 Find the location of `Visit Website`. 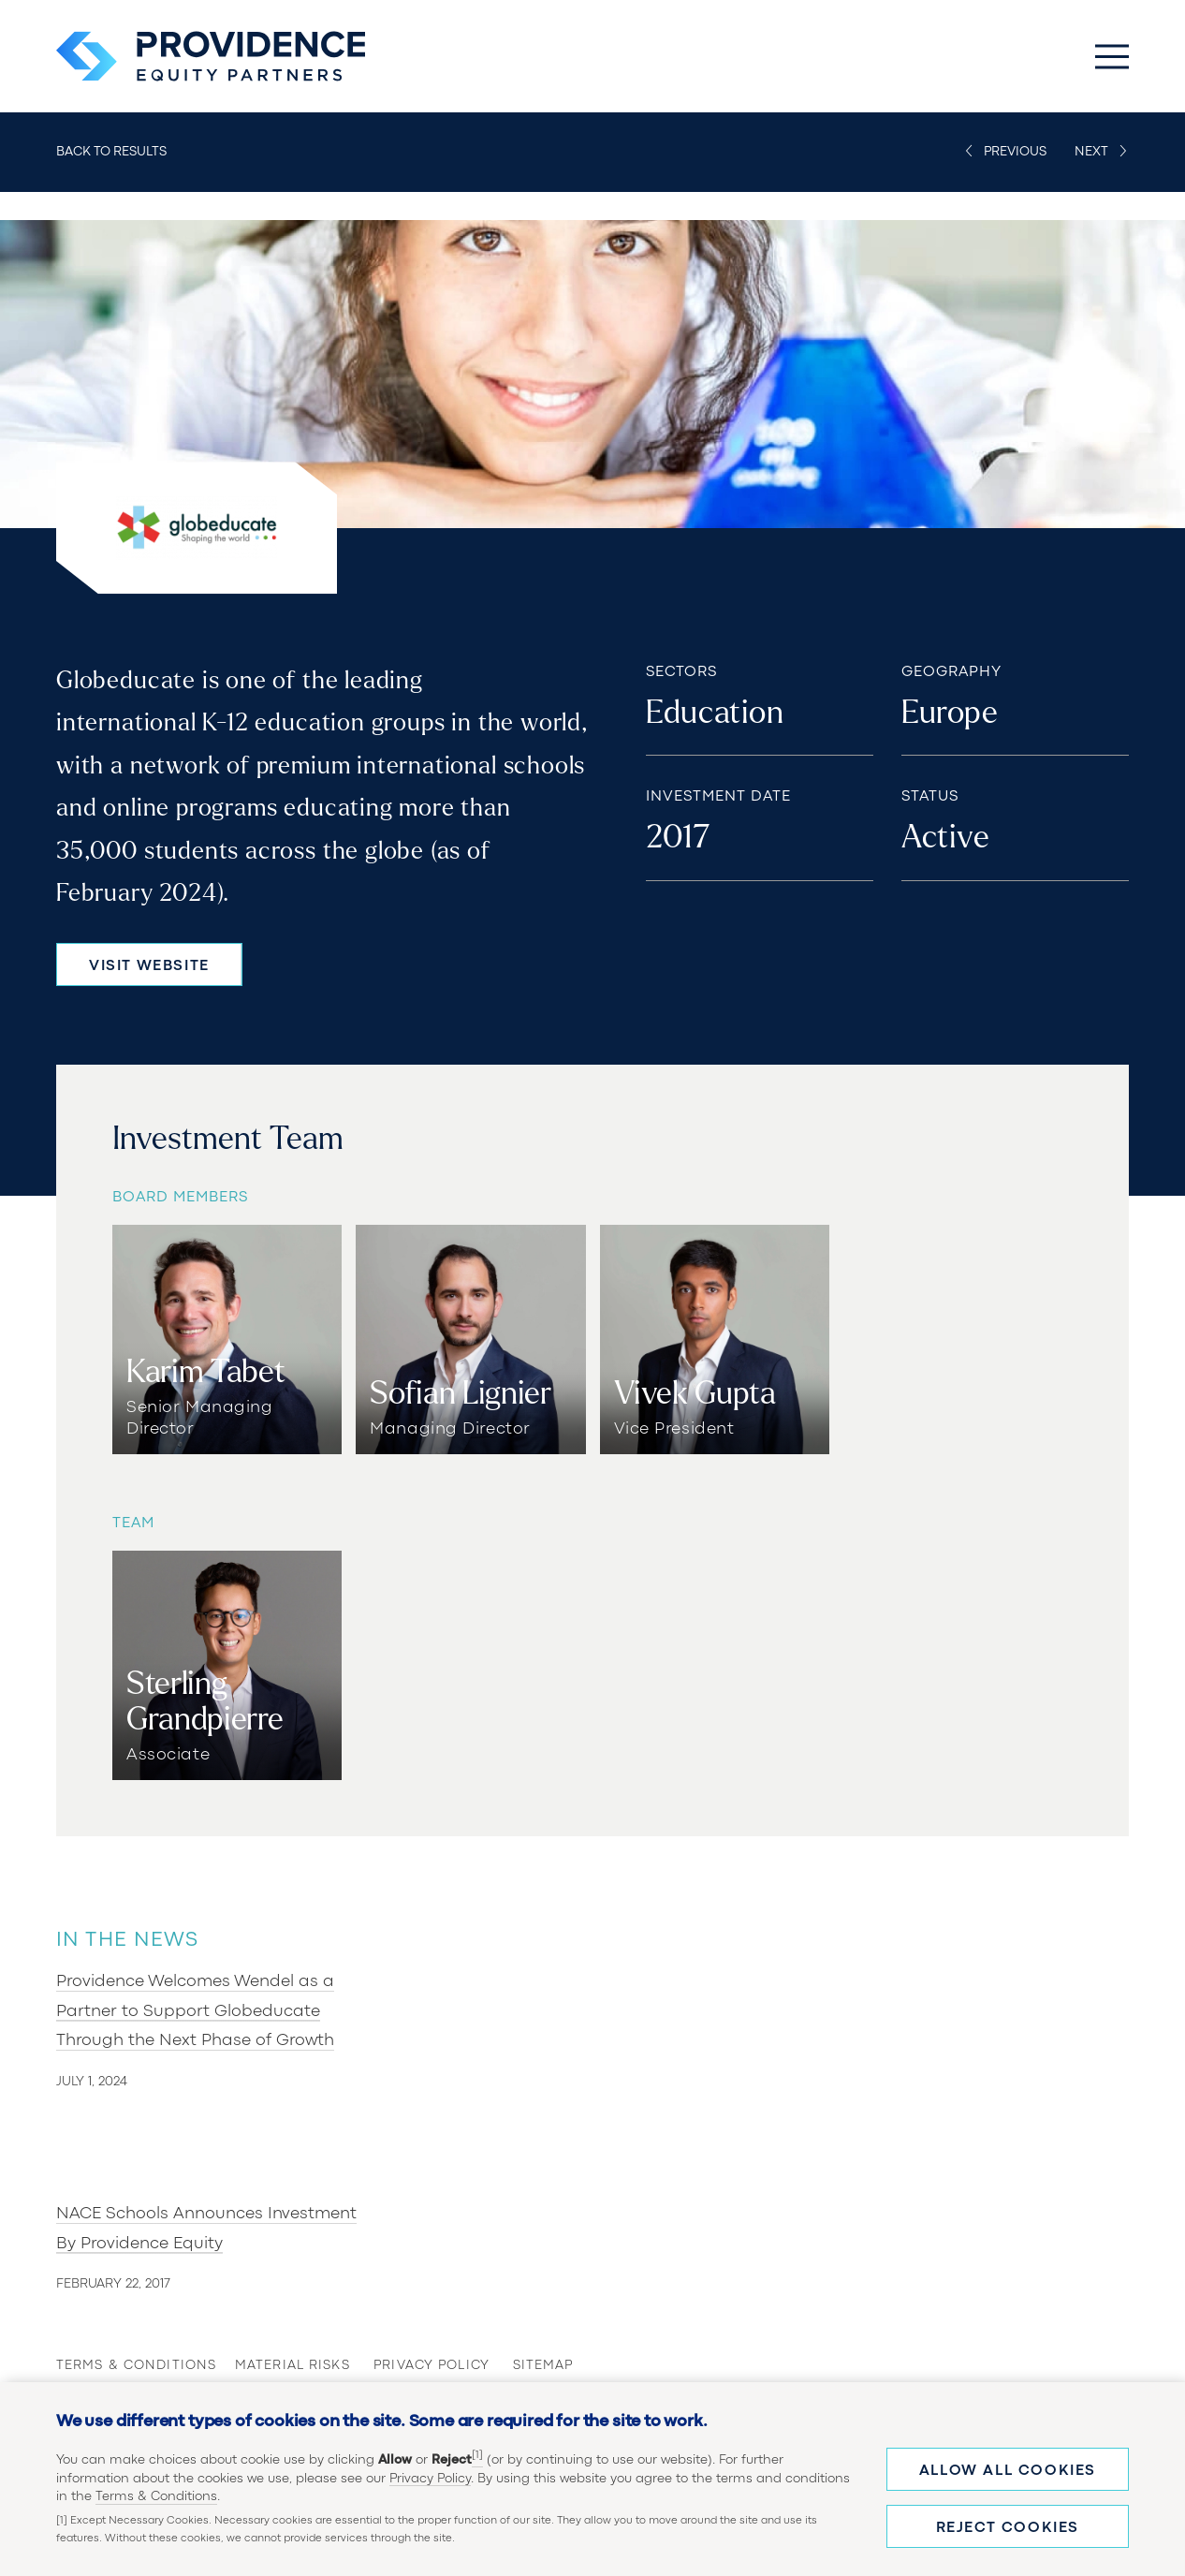

Visit Website is located at coordinates (149, 966).